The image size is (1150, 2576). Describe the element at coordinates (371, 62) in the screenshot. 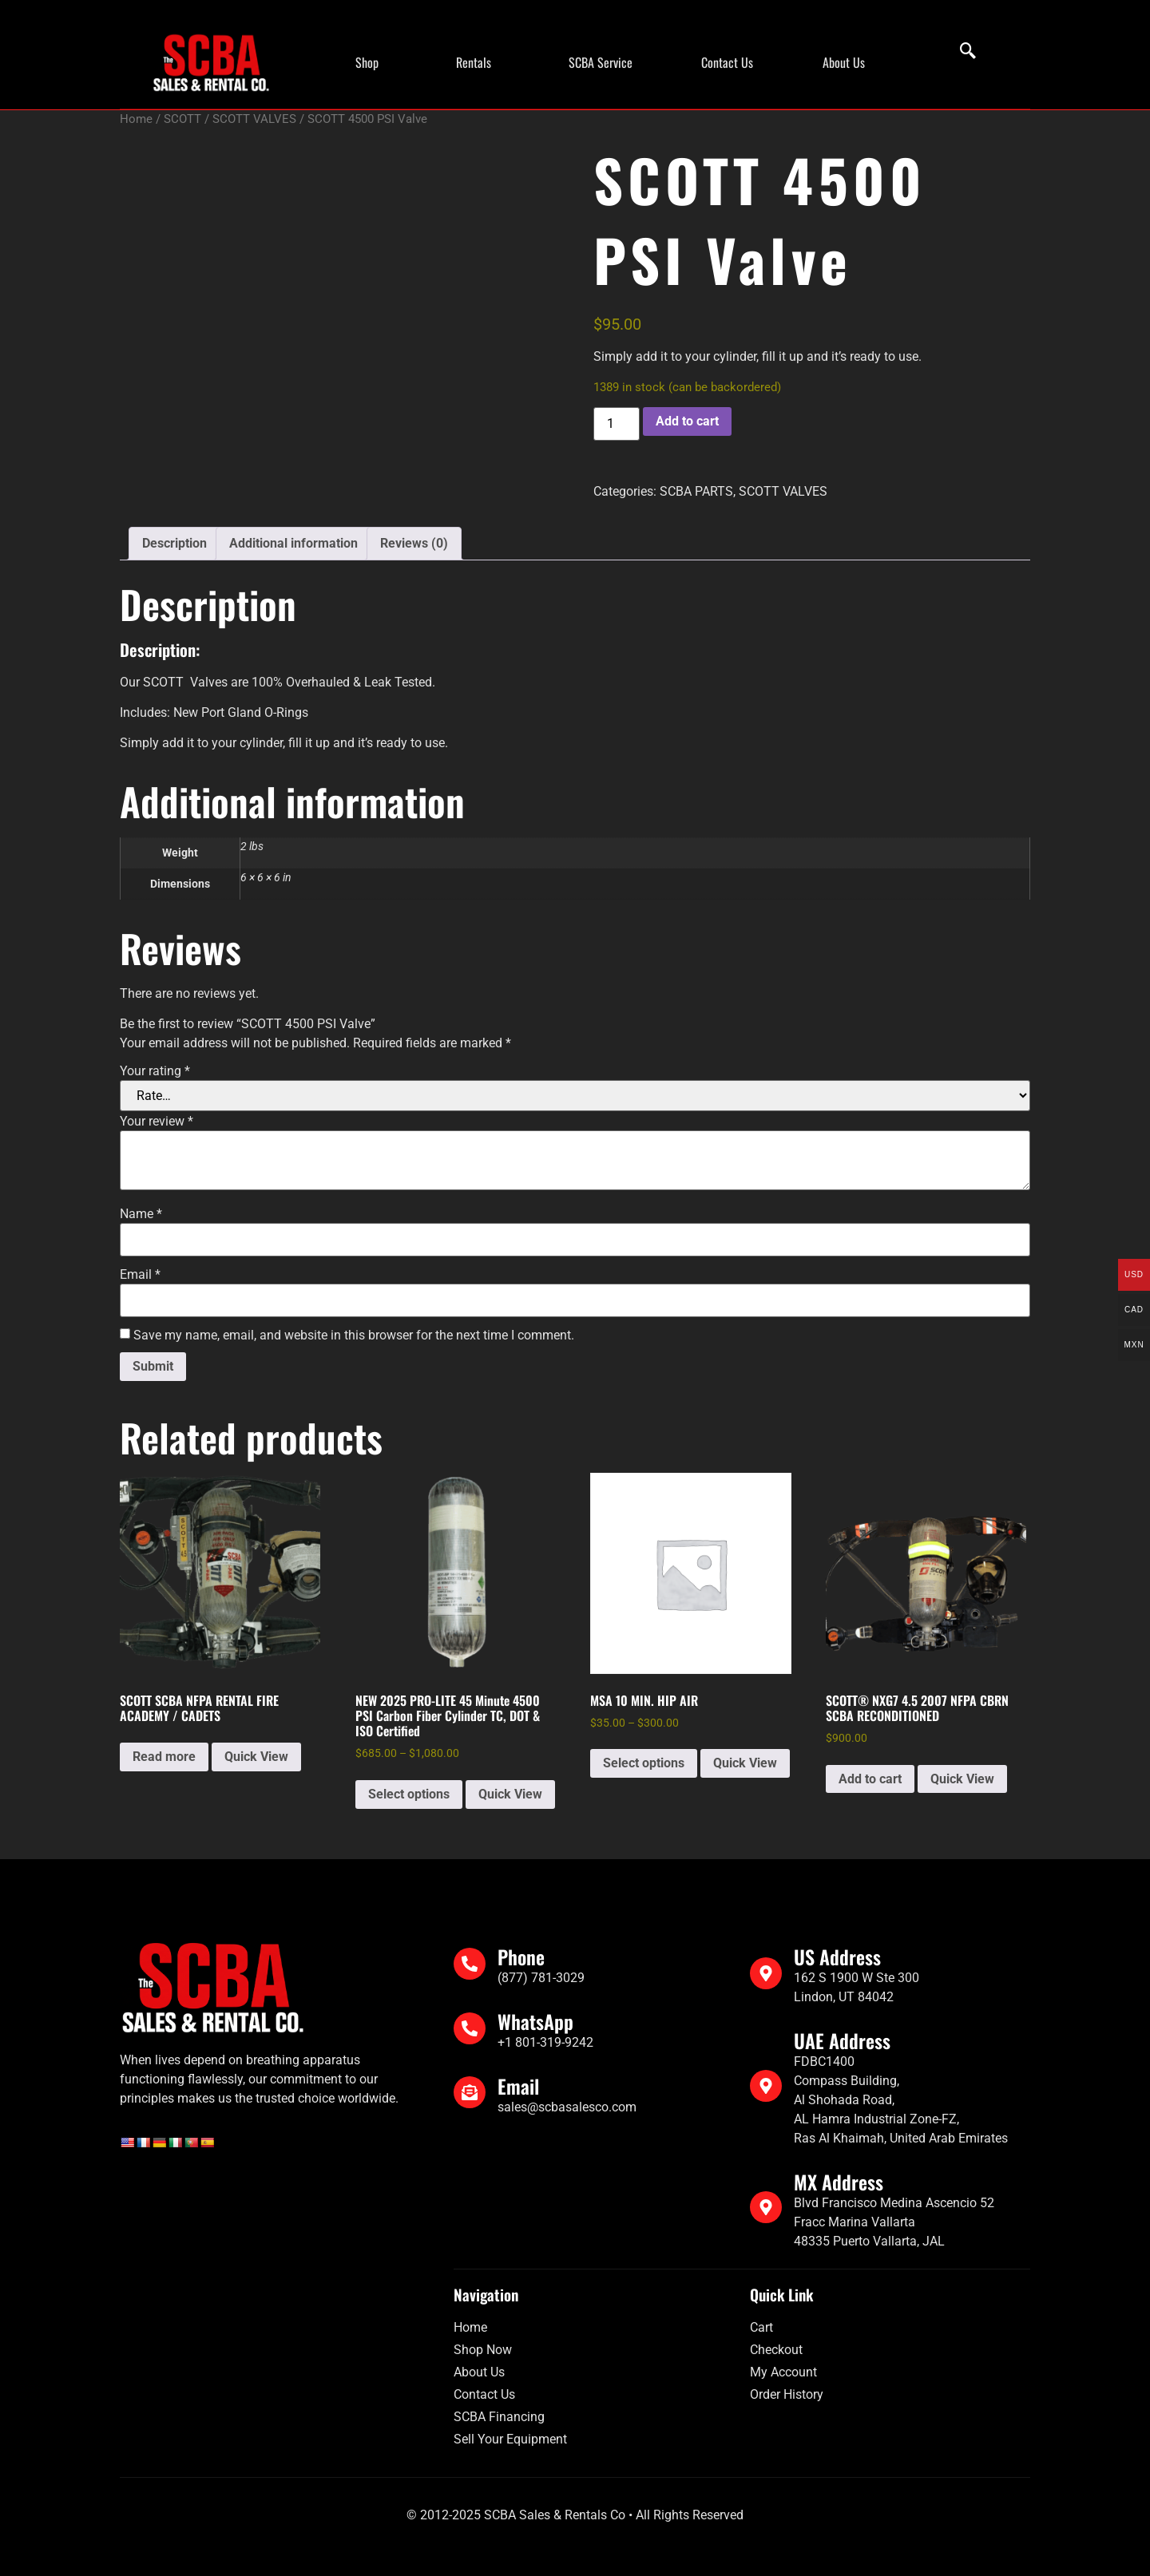

I see `[button]` at that location.